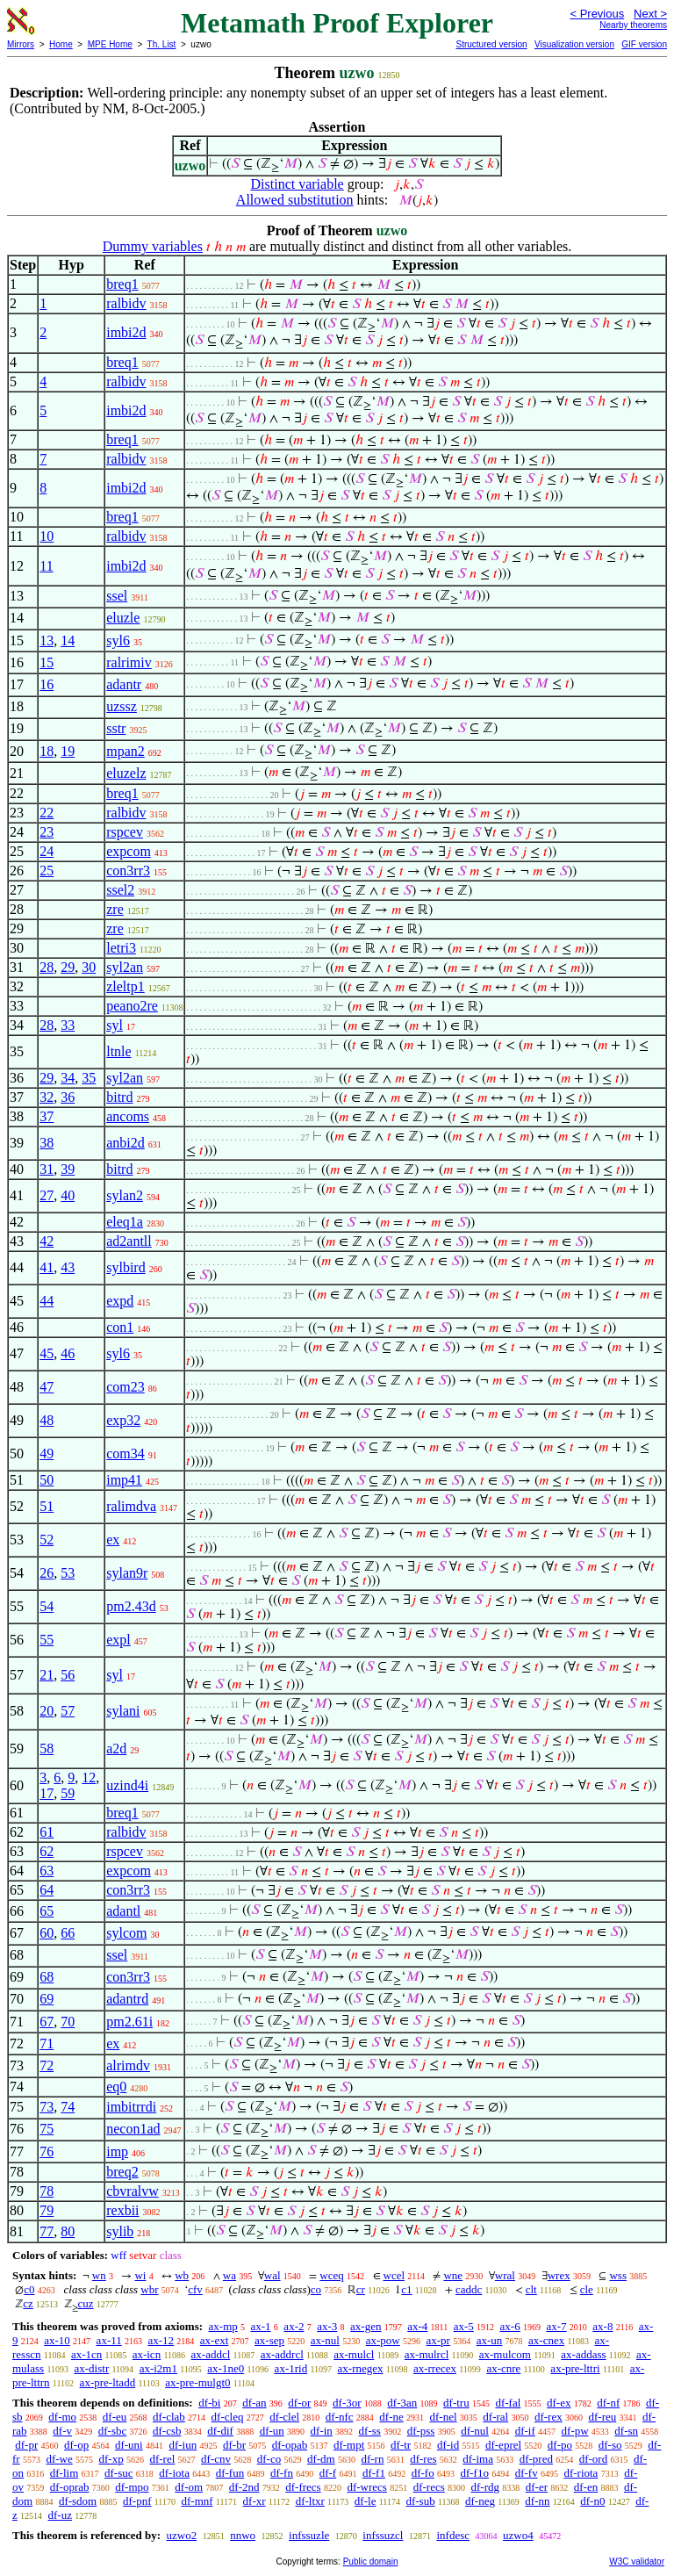 The height and width of the screenshot is (2576, 674). Describe the element at coordinates (347, 2402) in the screenshot. I see `df-3or` at that location.